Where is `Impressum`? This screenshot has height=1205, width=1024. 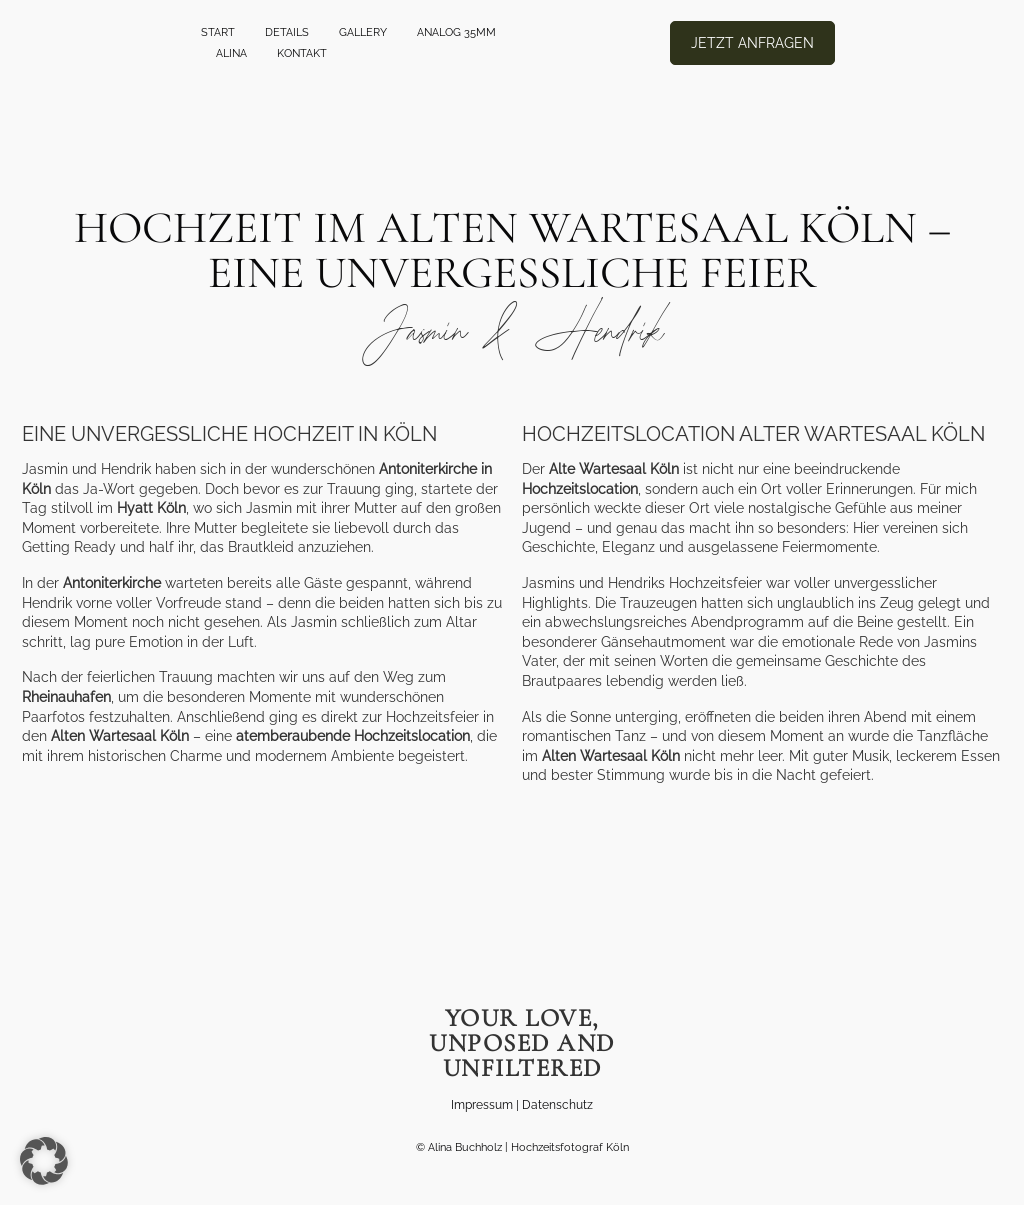
Impressum is located at coordinates (482, 1105).